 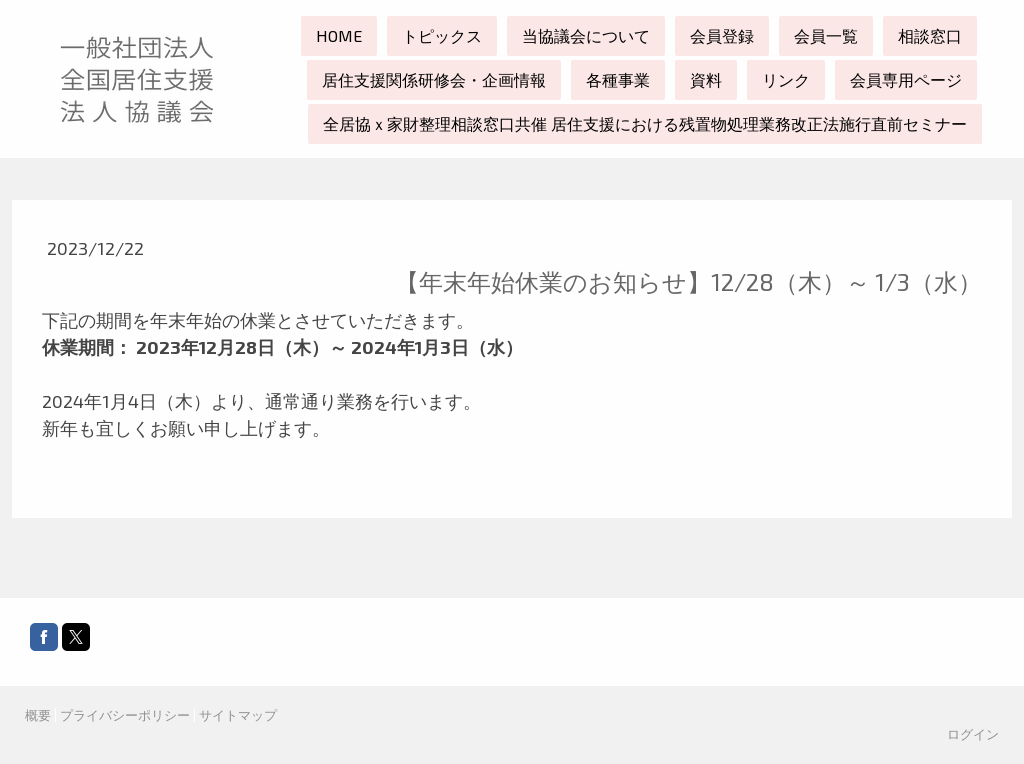 I want to click on トピックス, so click(x=442, y=35).